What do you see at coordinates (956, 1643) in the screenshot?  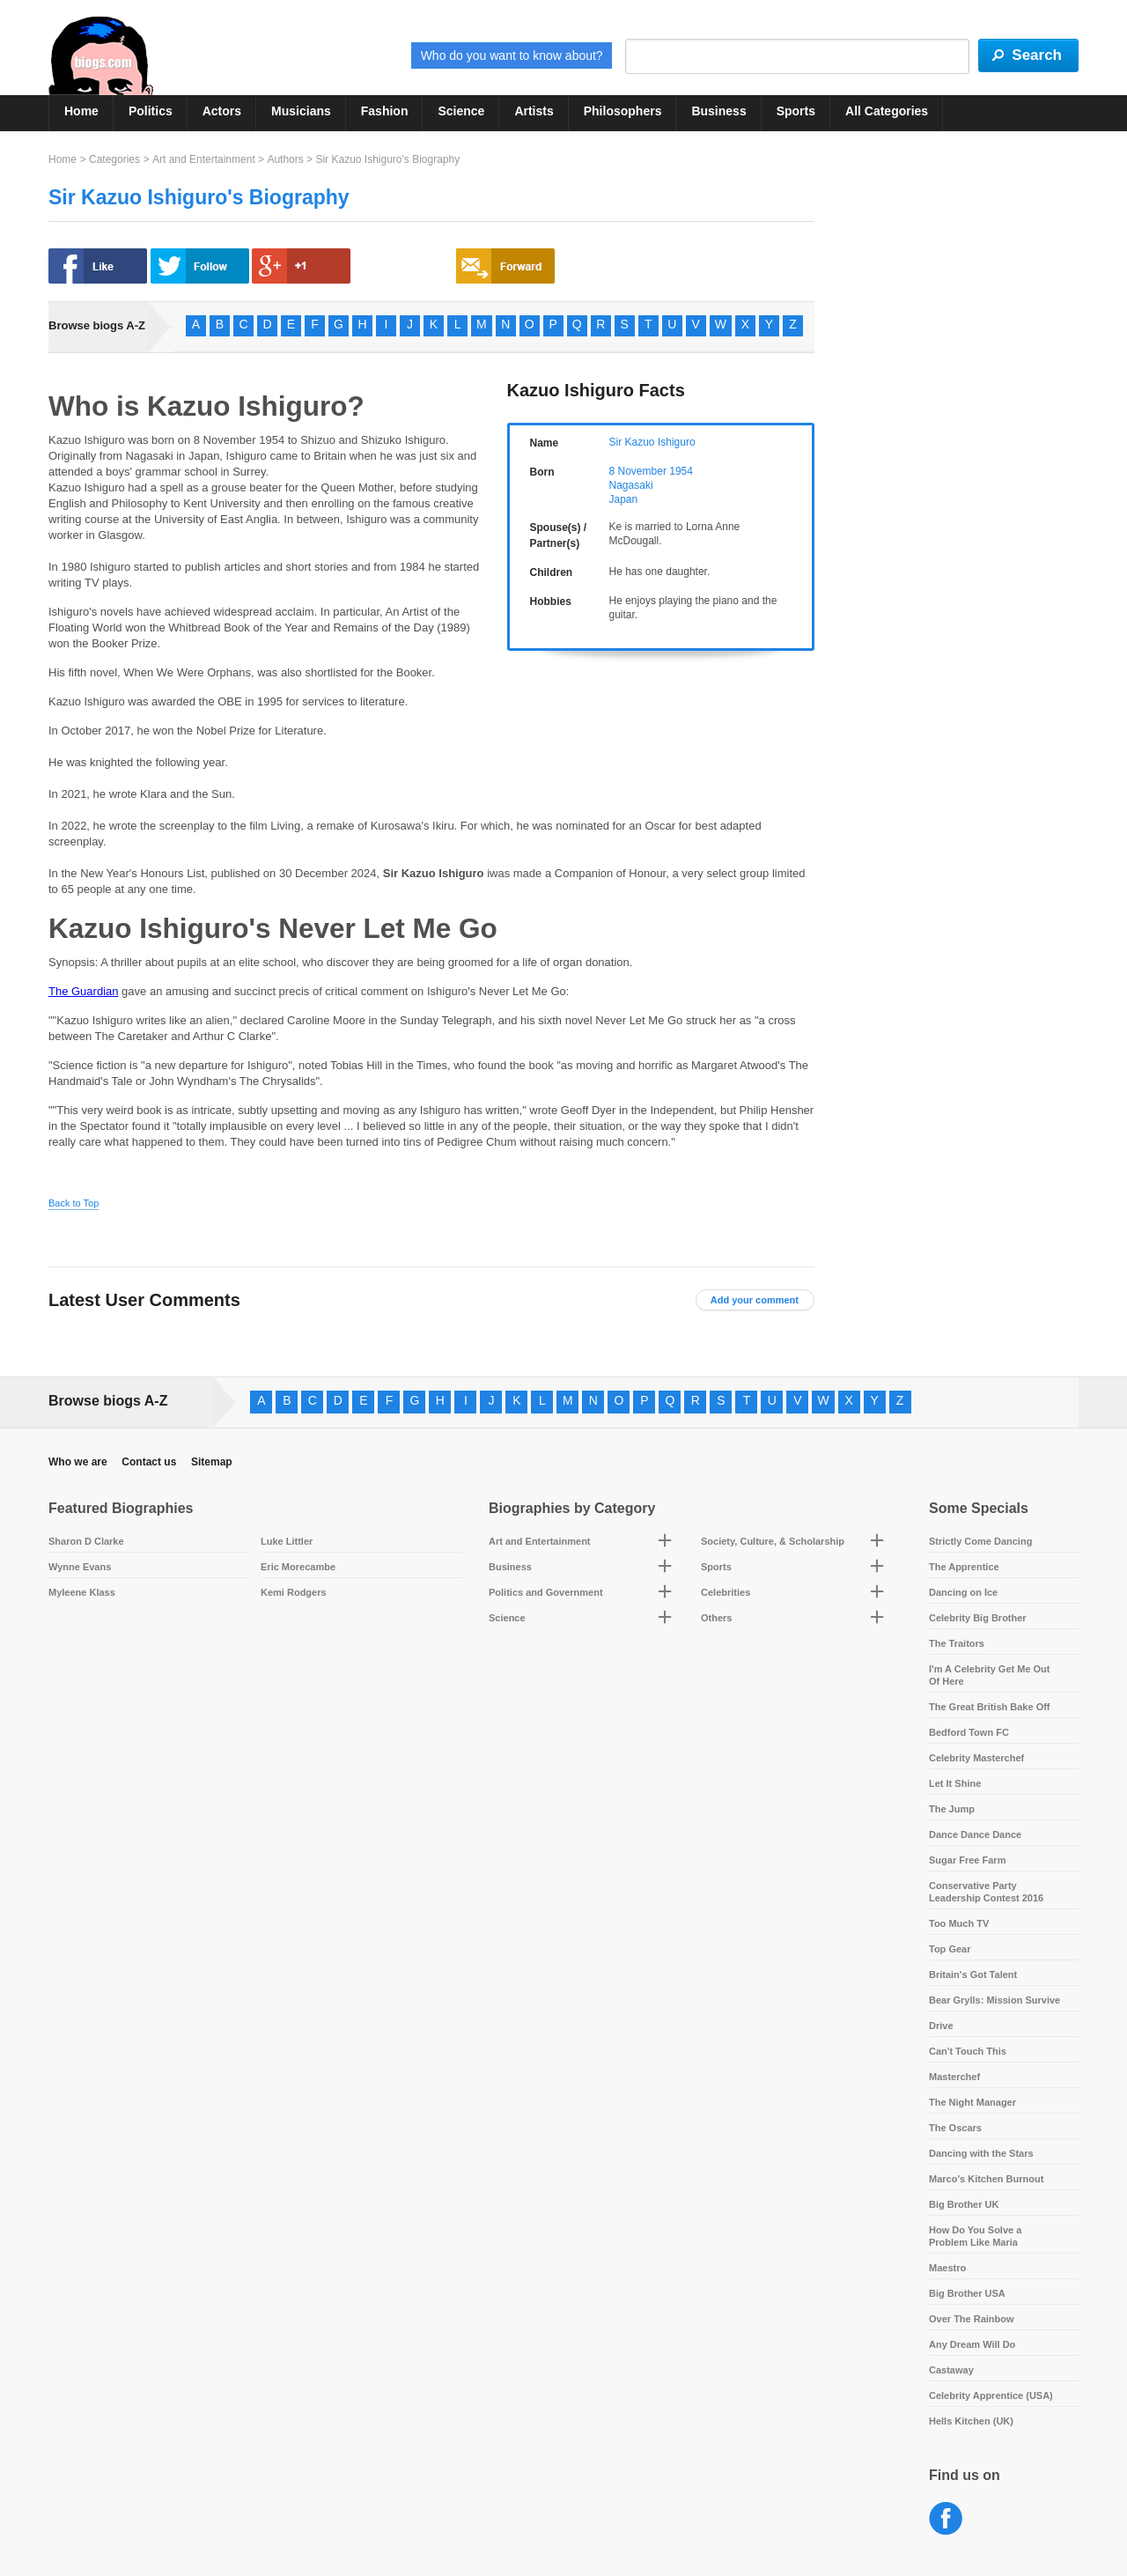 I see `The Traitors` at bounding box center [956, 1643].